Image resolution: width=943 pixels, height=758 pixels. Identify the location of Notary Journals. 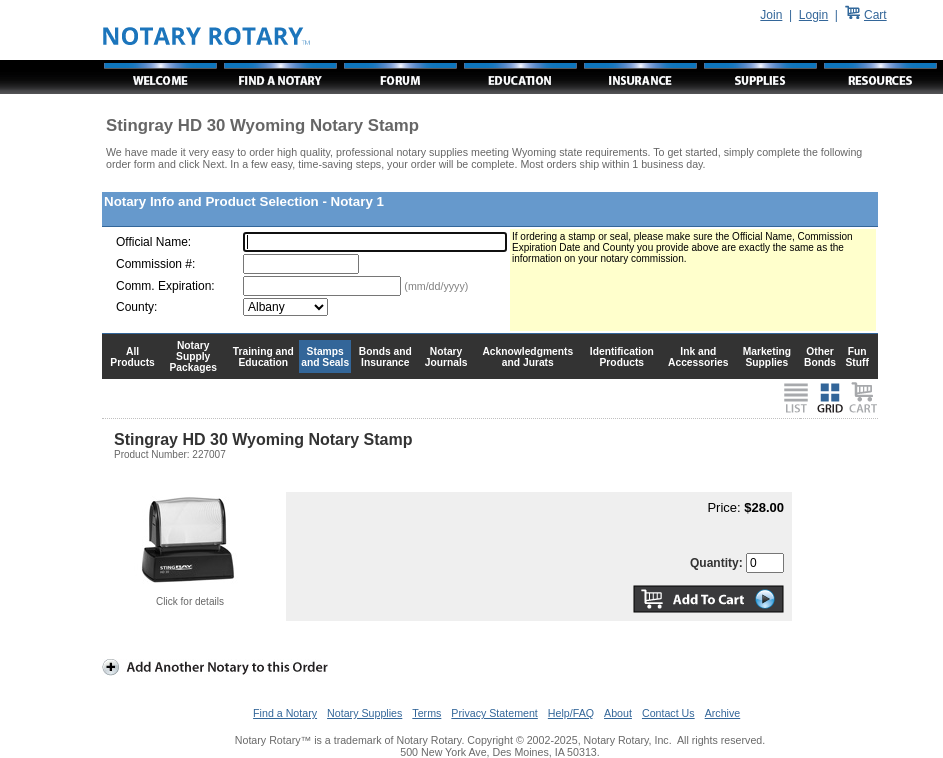
(446, 357).